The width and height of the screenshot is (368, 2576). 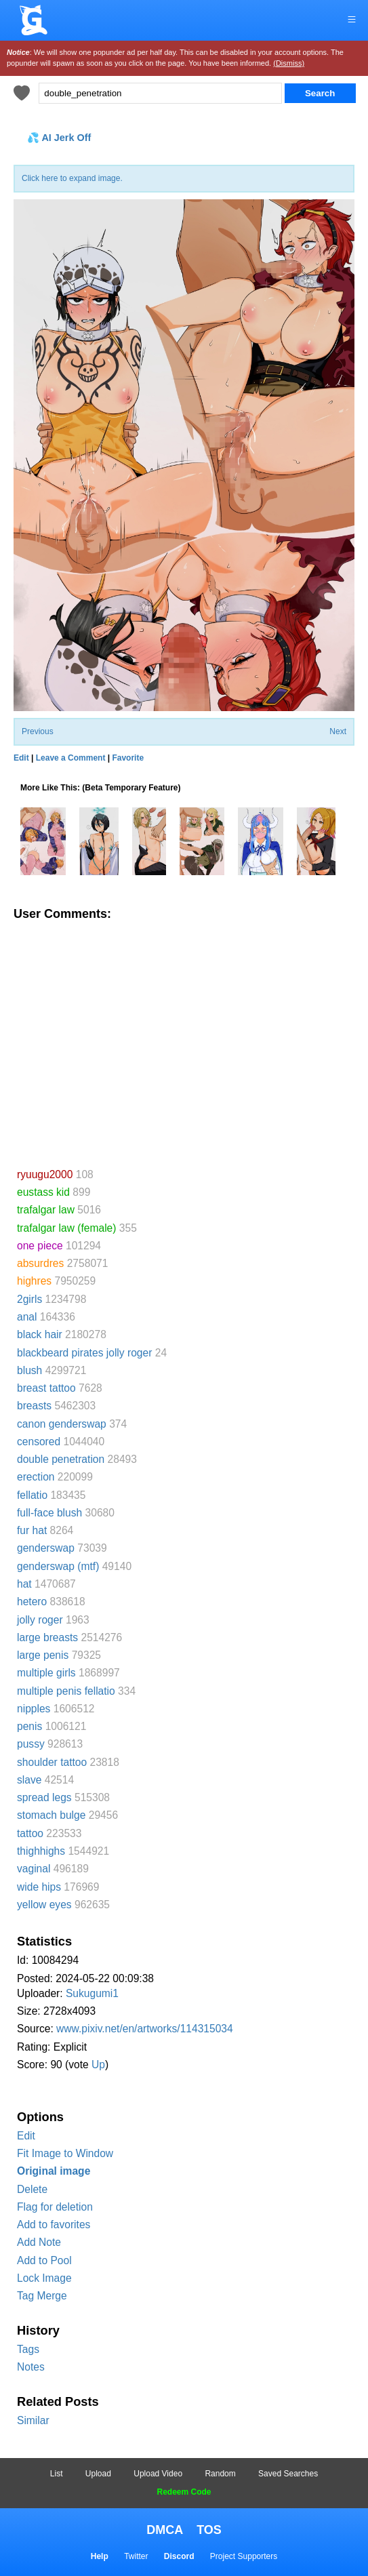 What do you see at coordinates (136, 2556) in the screenshot?
I see `Twitter` at bounding box center [136, 2556].